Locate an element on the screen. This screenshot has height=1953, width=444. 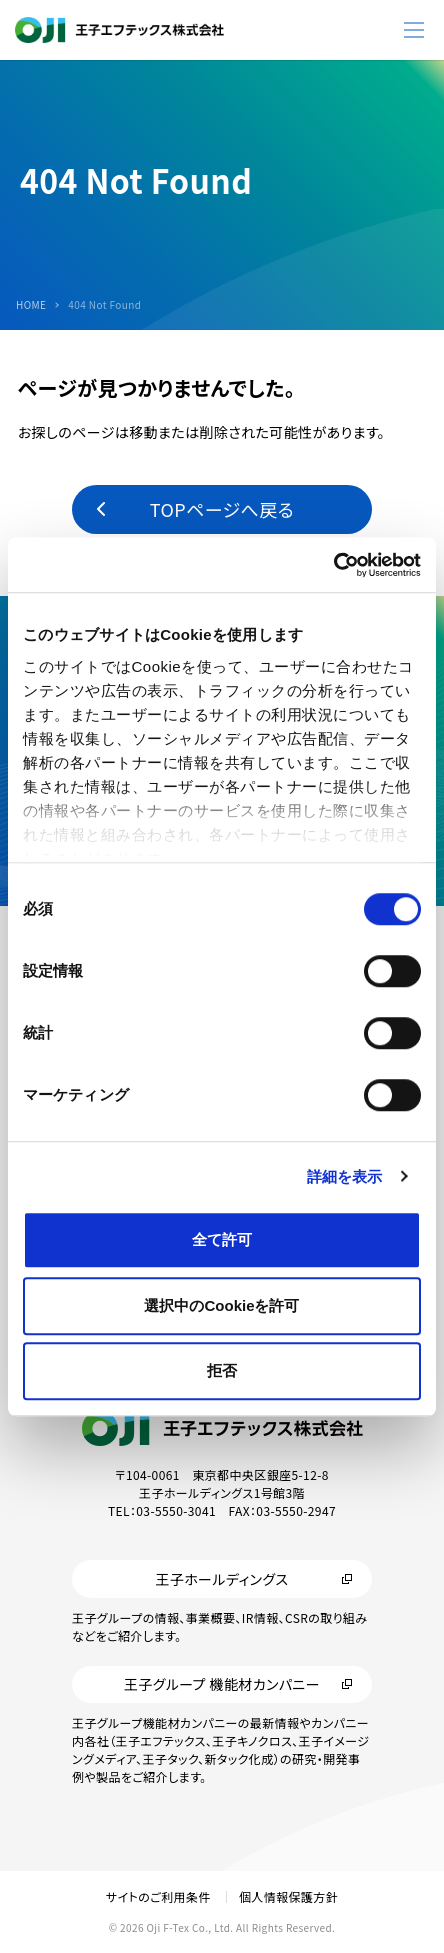
拒否 is located at coordinates (222, 1370).